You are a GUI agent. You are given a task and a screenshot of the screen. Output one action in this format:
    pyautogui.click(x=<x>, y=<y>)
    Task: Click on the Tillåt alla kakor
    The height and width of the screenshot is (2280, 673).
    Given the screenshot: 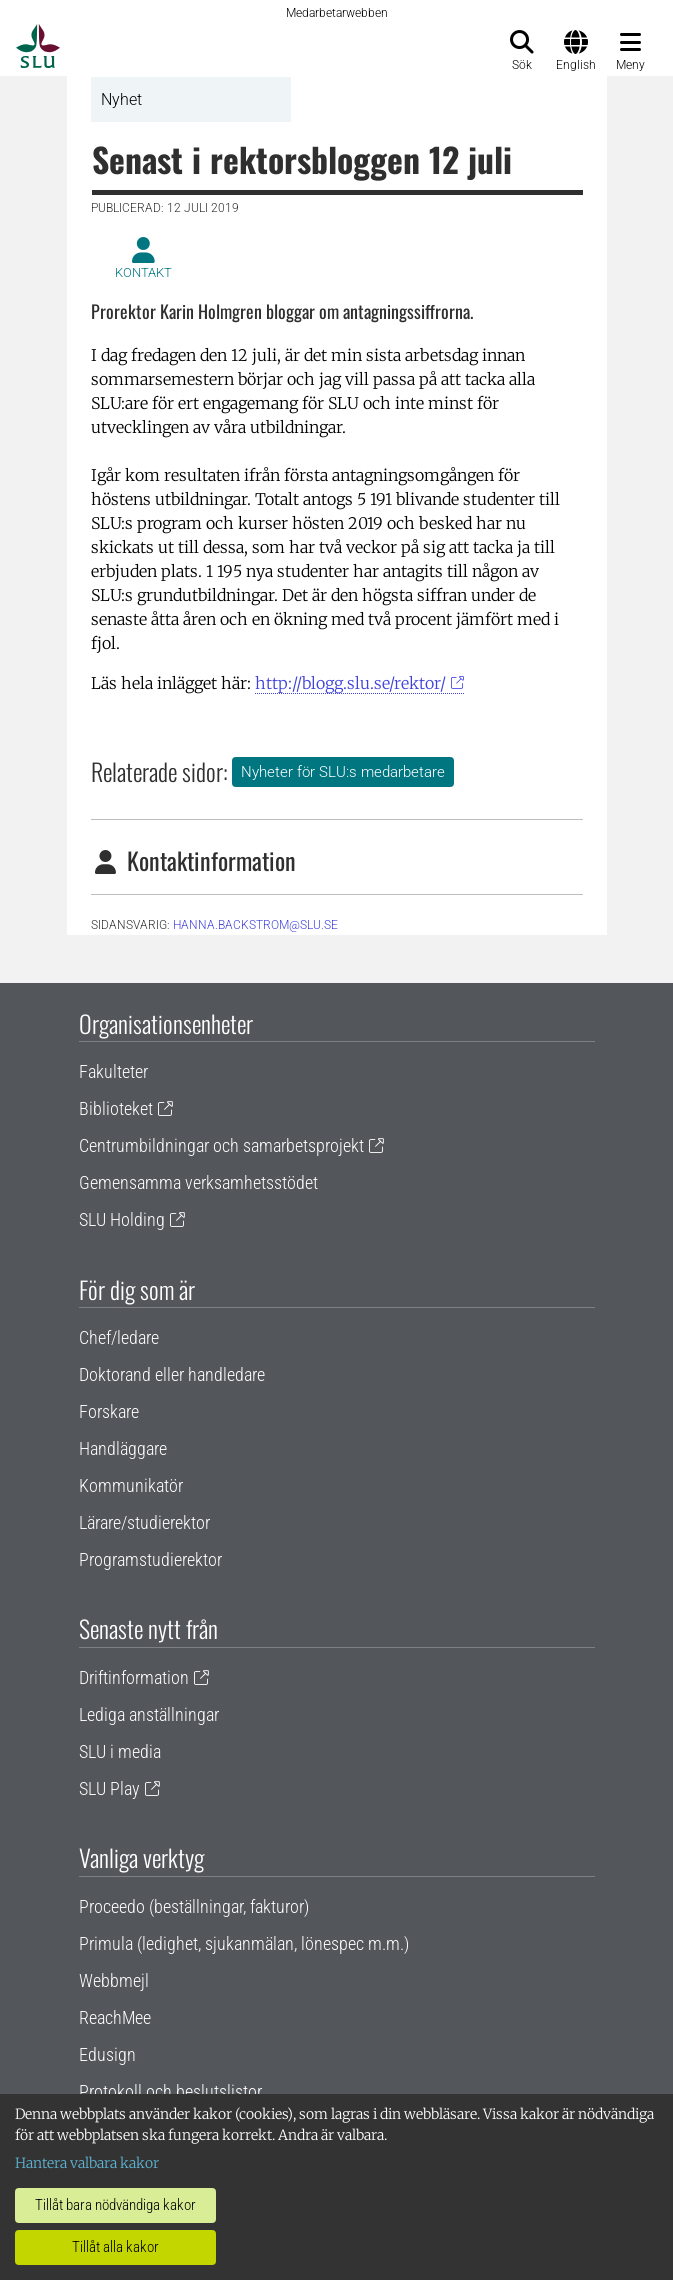 What is the action you would take?
    pyautogui.click(x=115, y=2247)
    